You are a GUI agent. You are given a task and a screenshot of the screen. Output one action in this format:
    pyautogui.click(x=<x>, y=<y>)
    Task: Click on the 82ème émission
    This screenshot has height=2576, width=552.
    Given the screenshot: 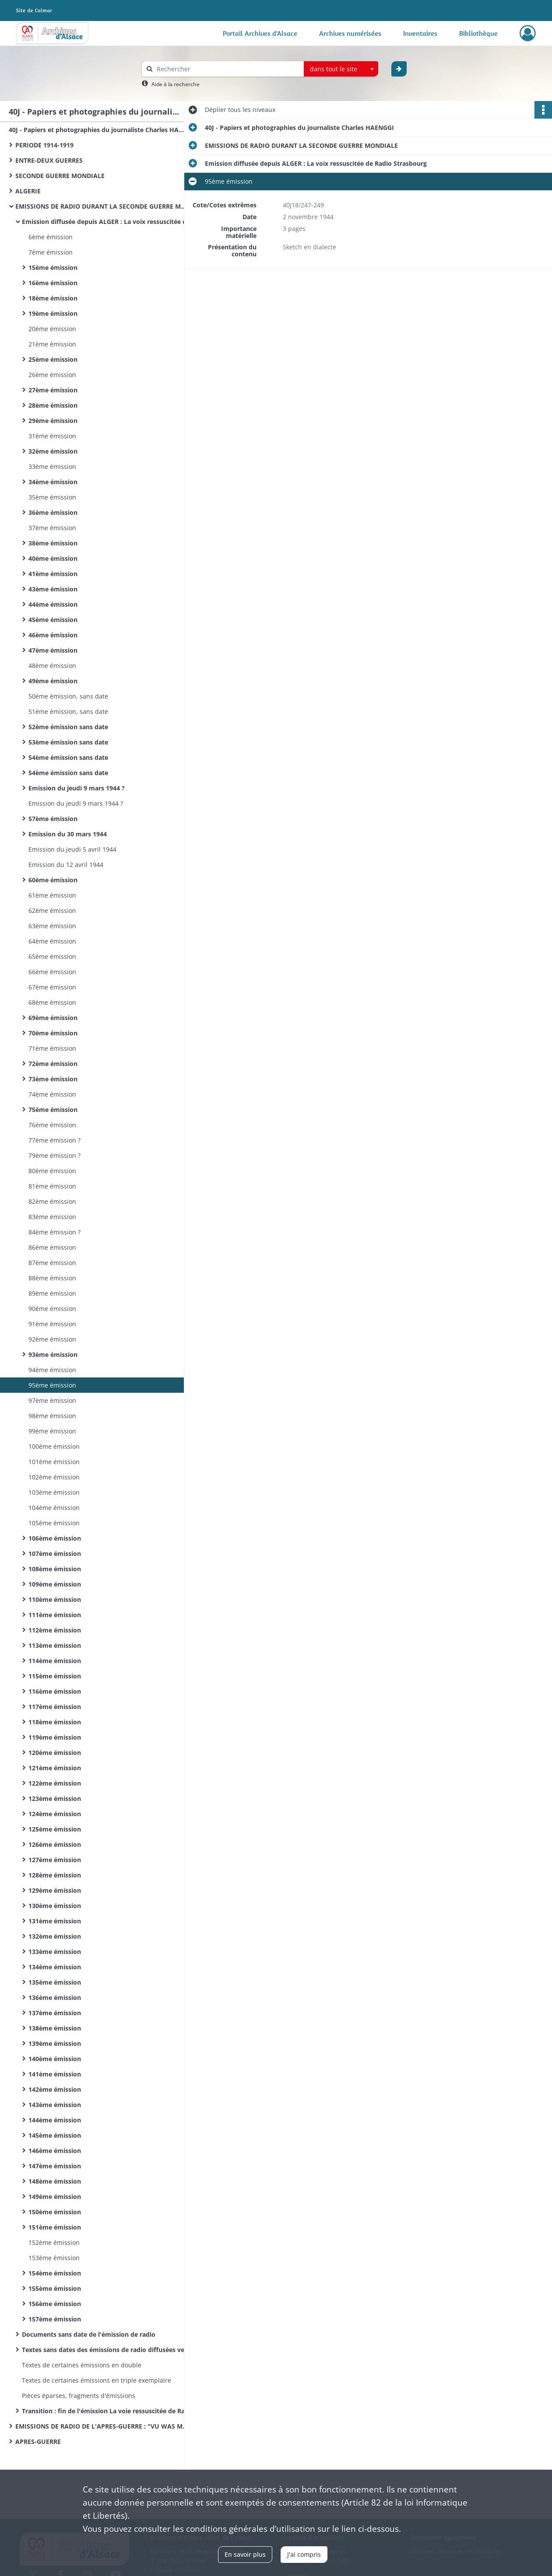 What is the action you would take?
    pyautogui.click(x=52, y=1201)
    